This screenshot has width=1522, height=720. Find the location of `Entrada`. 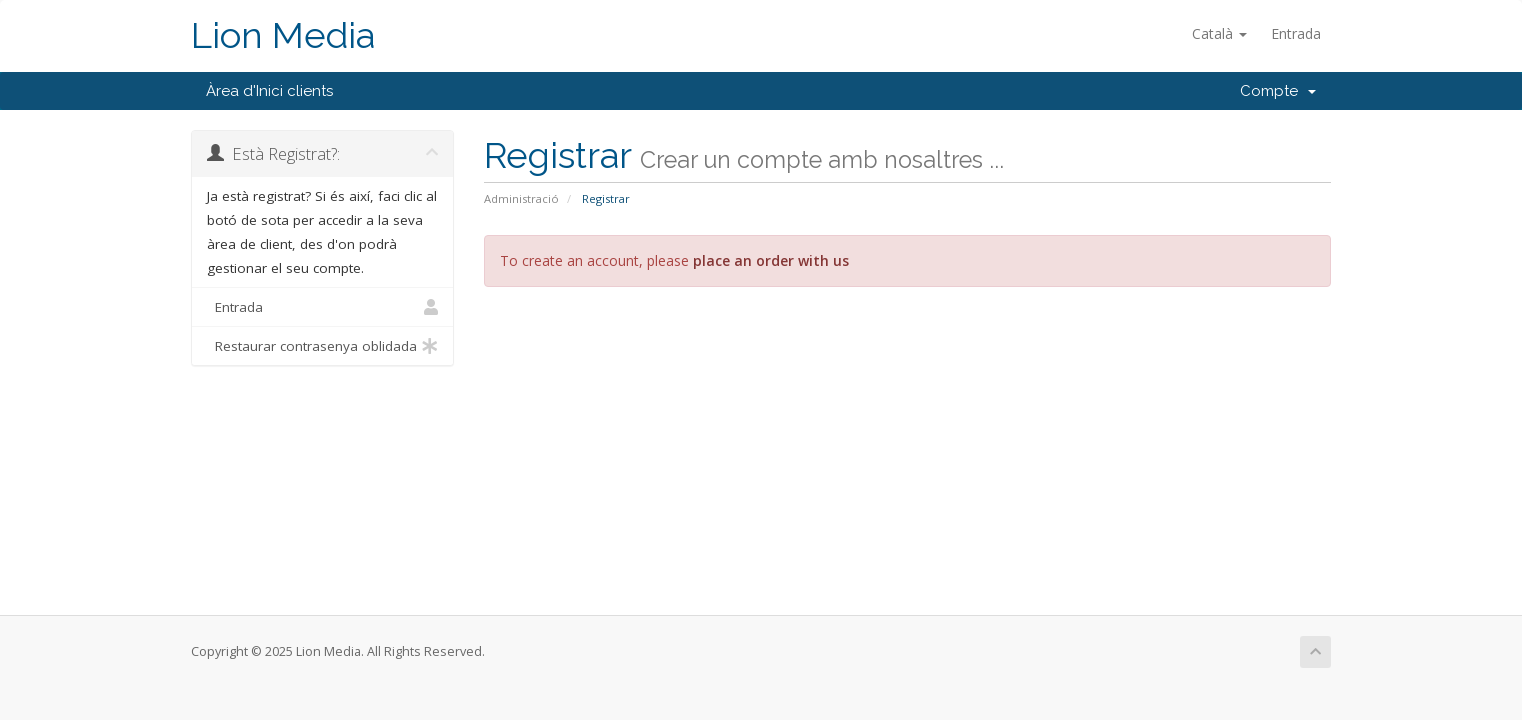

Entrada is located at coordinates (1296, 33).